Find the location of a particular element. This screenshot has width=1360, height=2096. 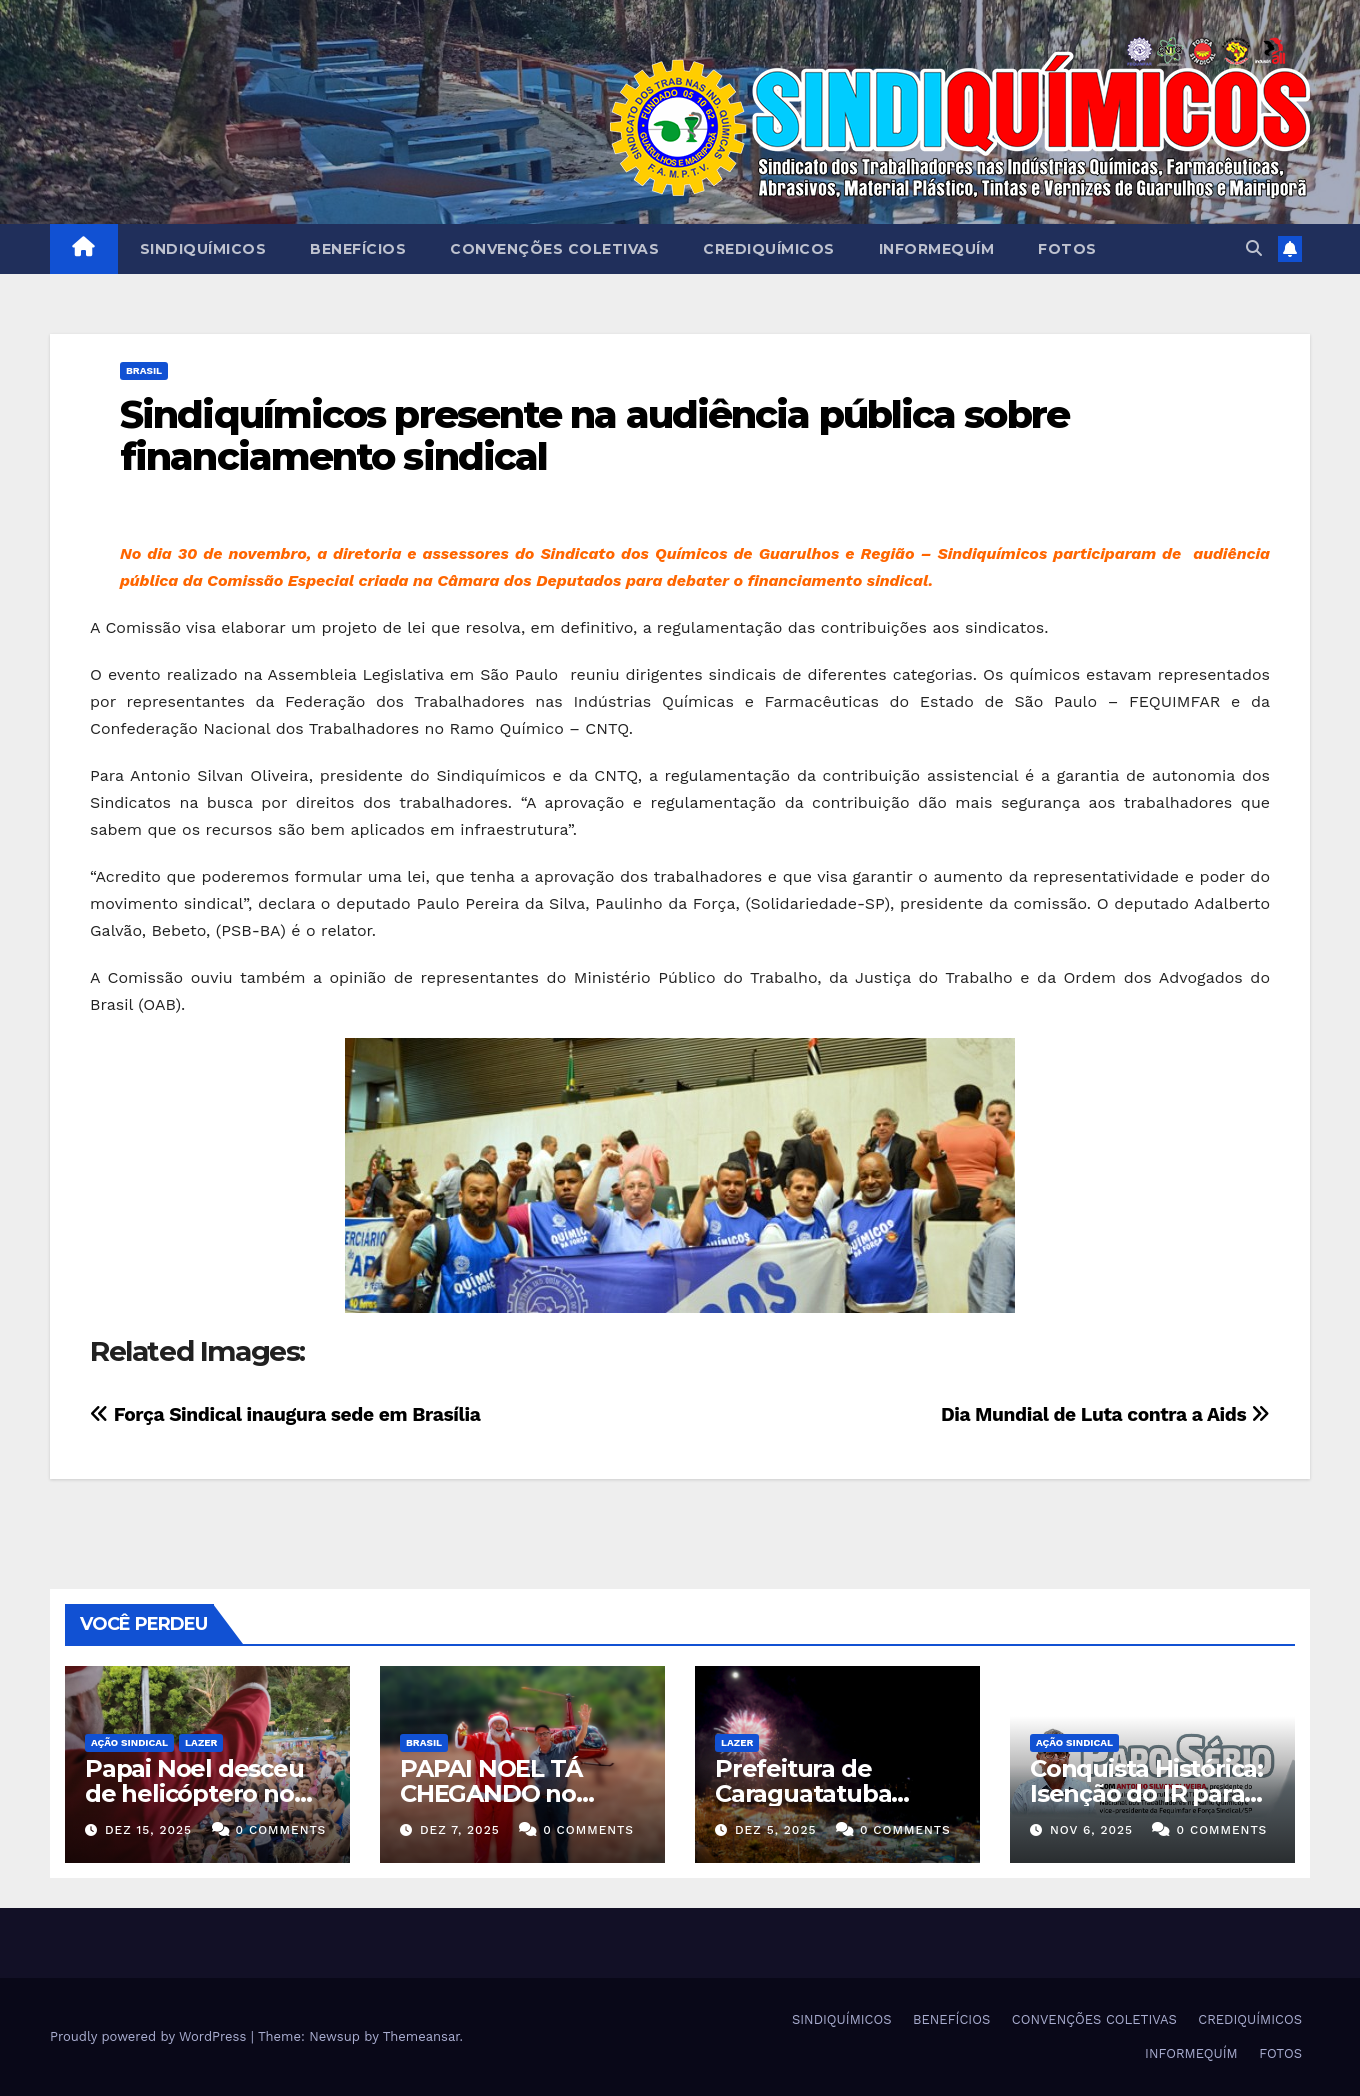

Brasil is located at coordinates (144, 370).